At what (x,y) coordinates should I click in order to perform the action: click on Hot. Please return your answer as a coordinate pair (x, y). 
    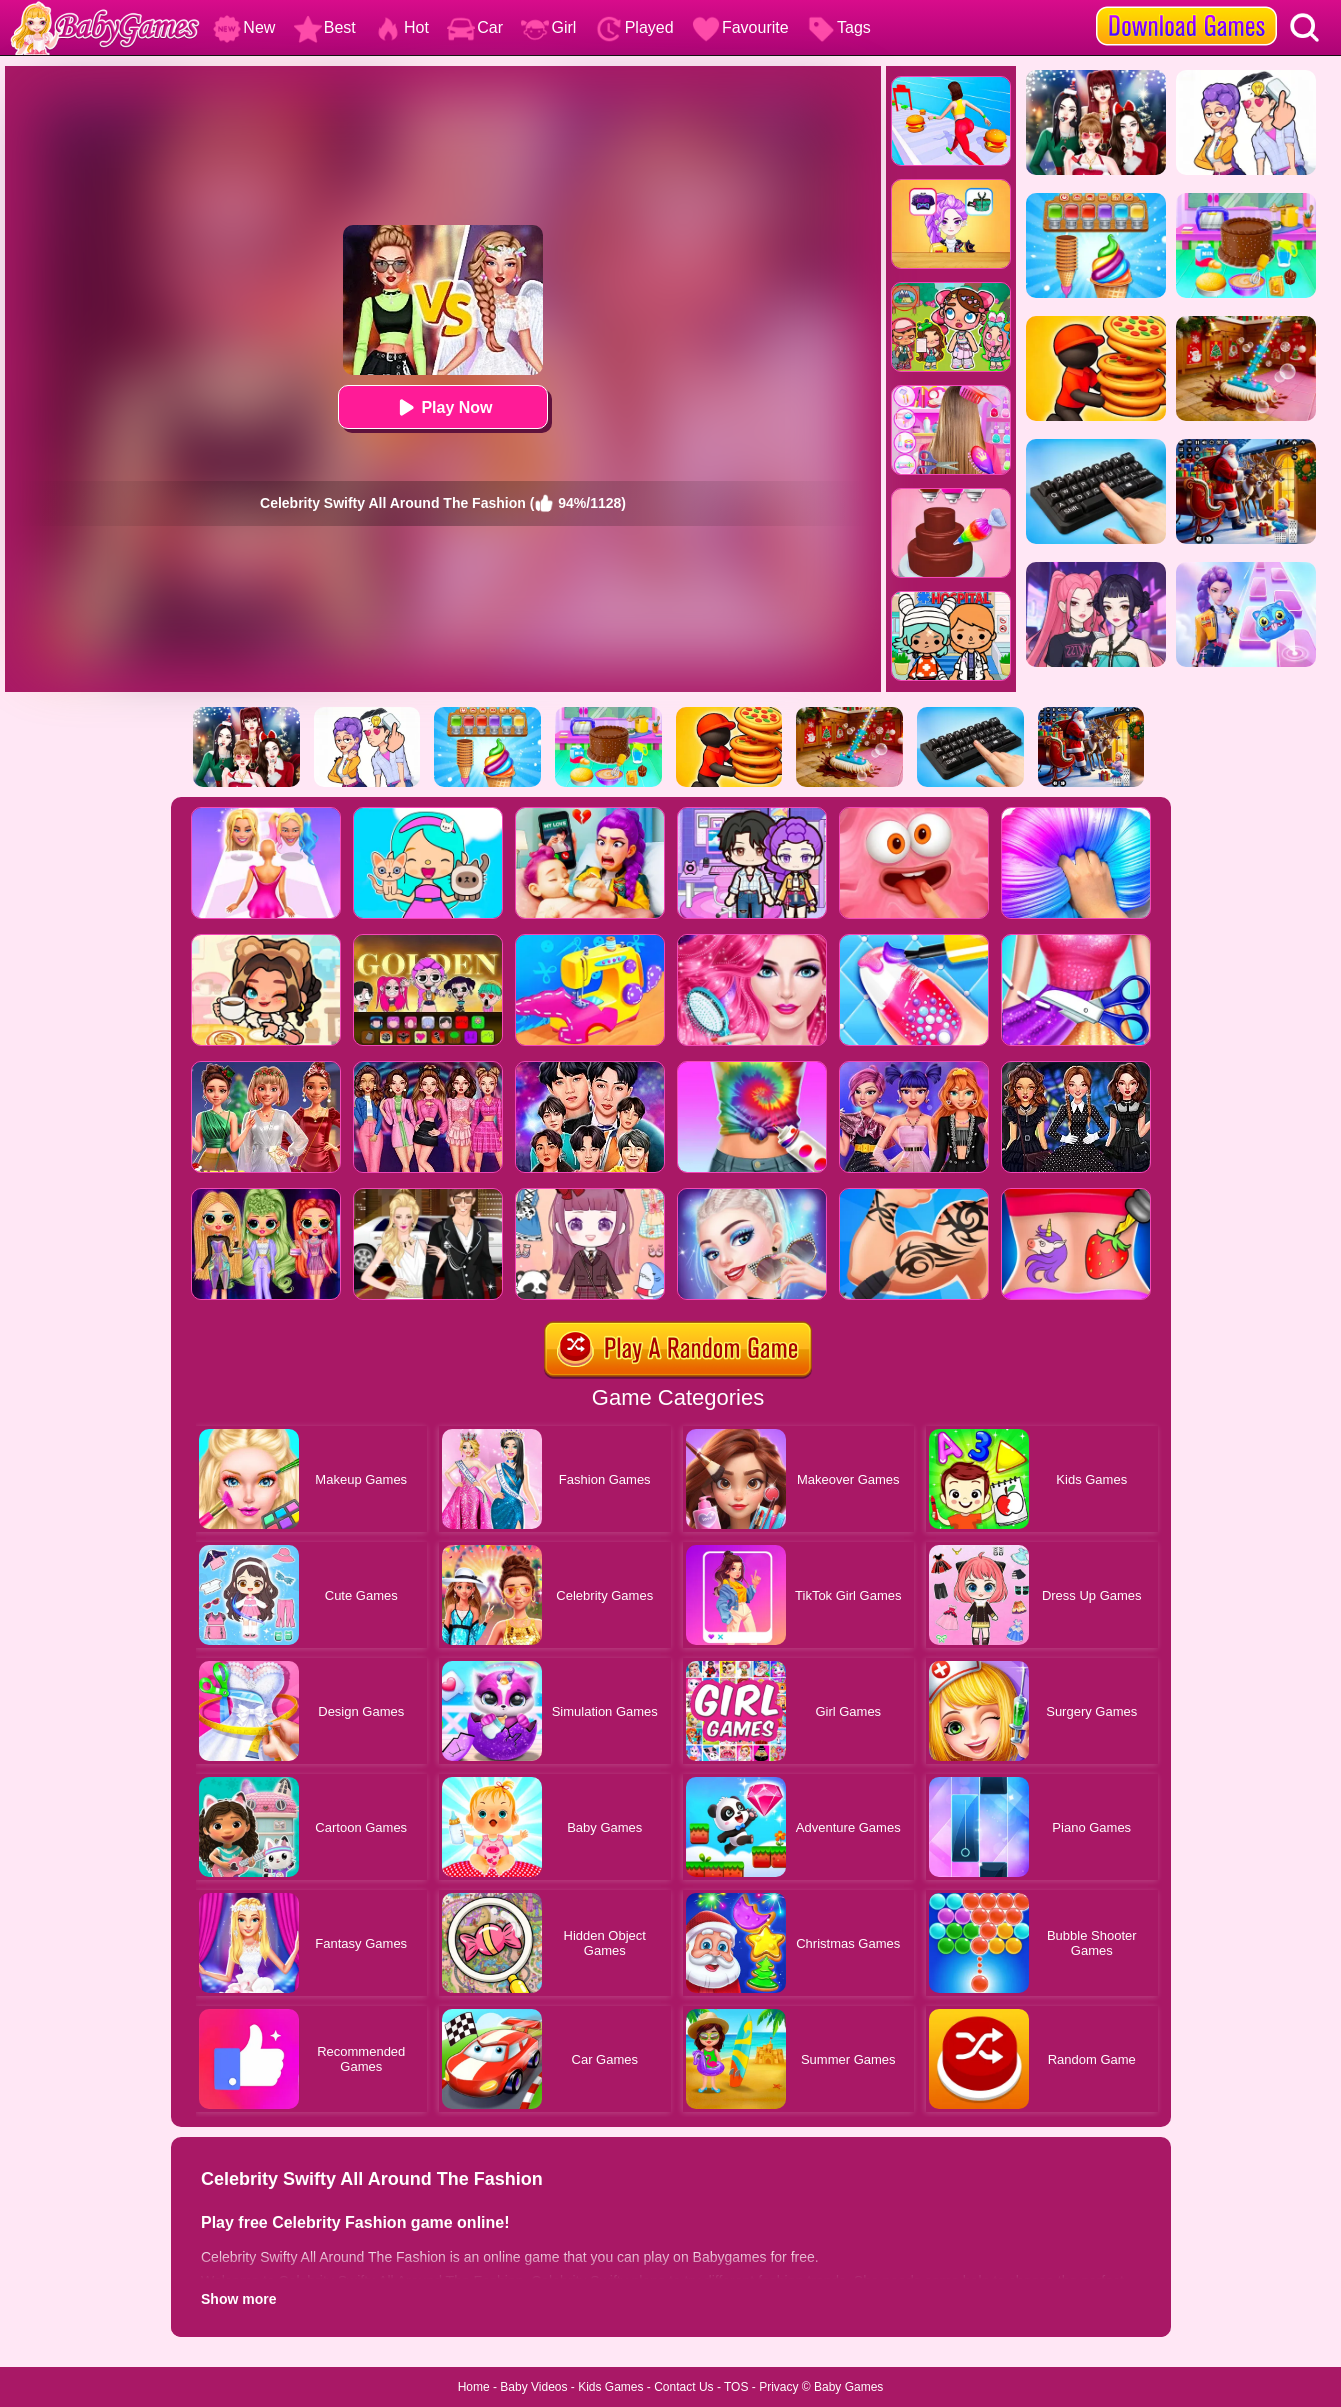
    Looking at the image, I should click on (401, 27).